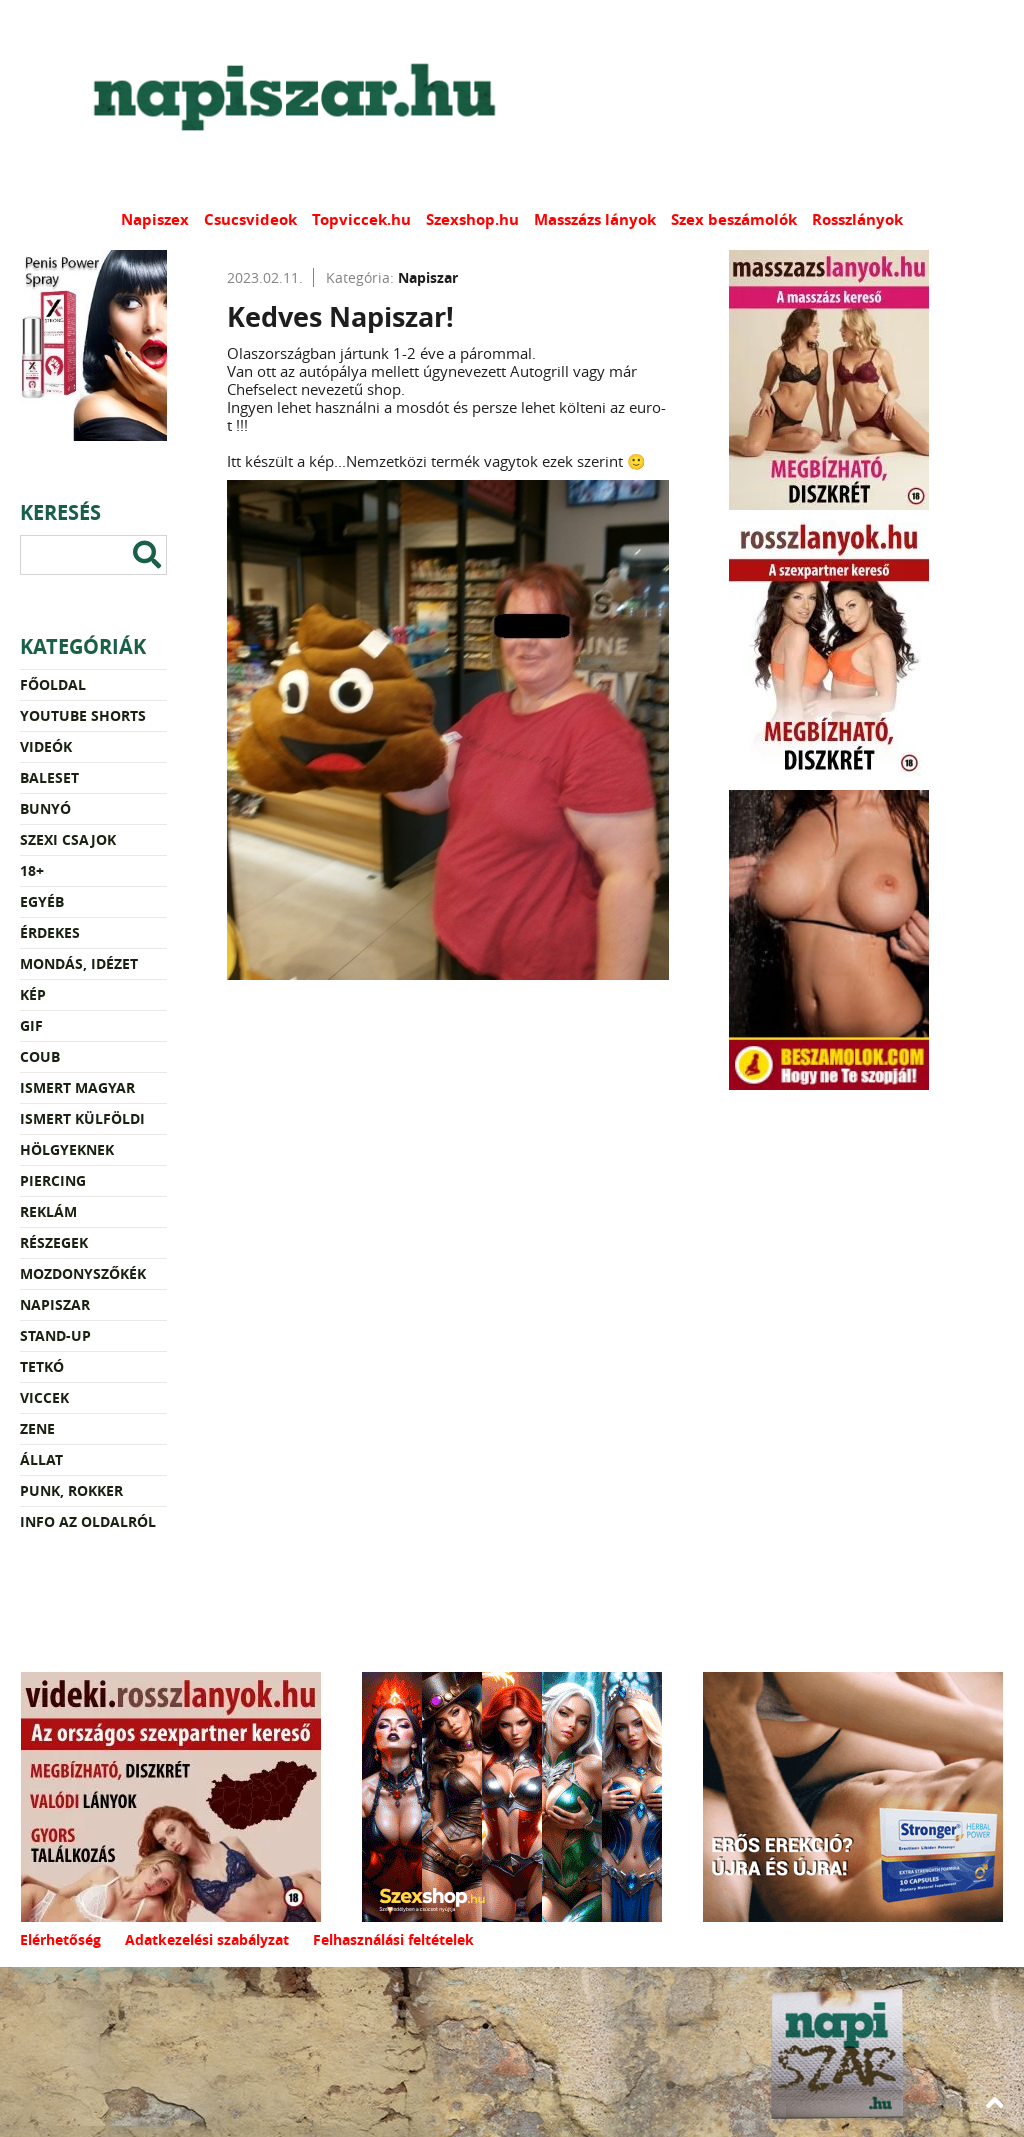 The width and height of the screenshot is (1024, 2137). Describe the element at coordinates (595, 219) in the screenshot. I see `Masszázs lányok` at that location.